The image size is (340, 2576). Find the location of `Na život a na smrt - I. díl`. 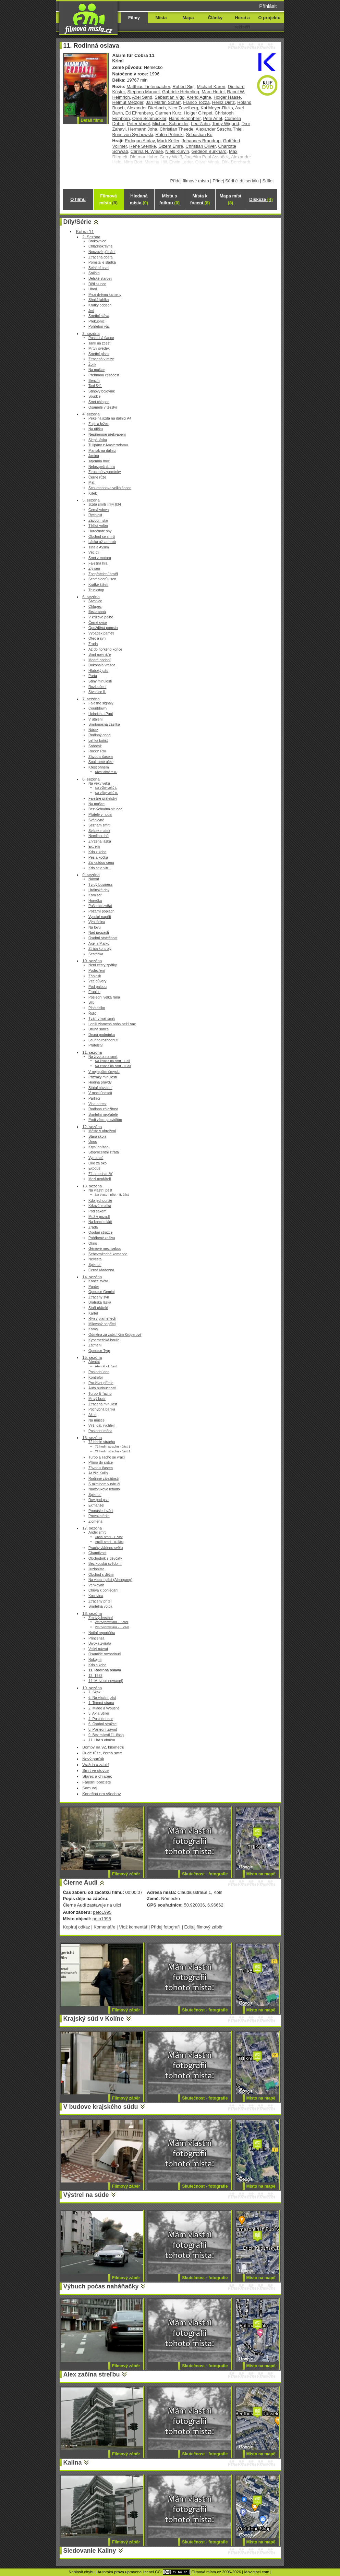

Na život a na smrt - I. díl is located at coordinates (112, 1061).